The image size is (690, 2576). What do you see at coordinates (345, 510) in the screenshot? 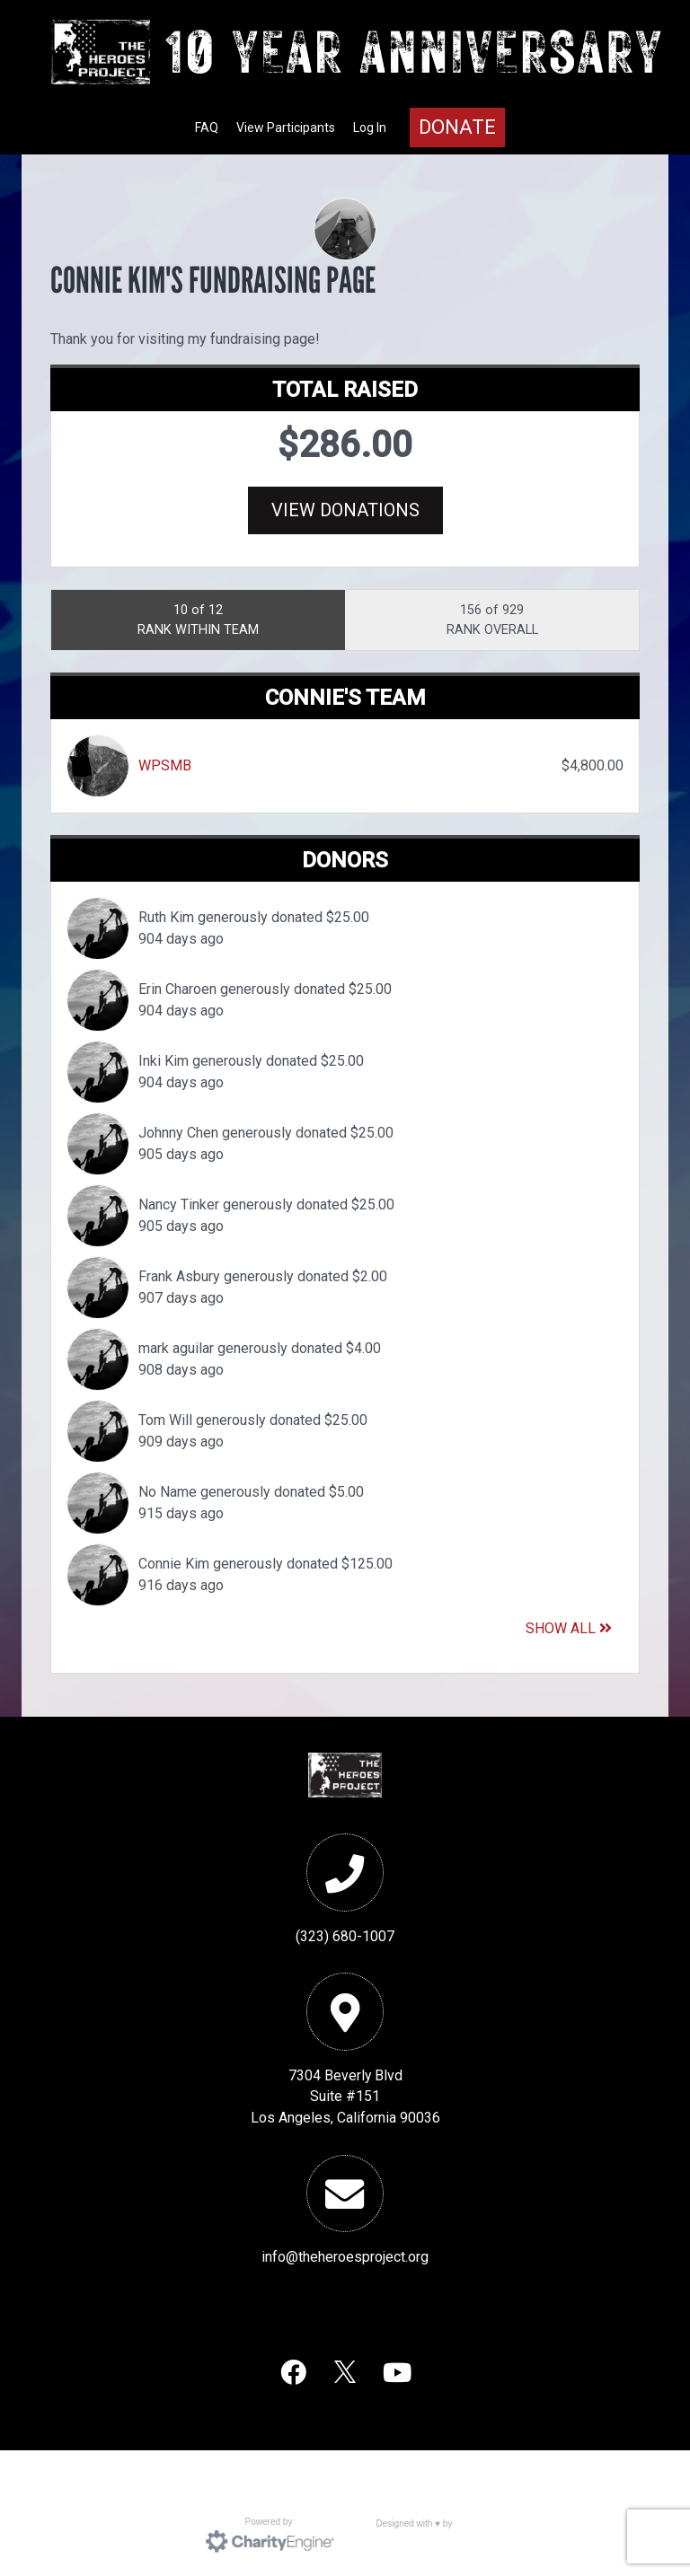
I see `View Donations` at bounding box center [345, 510].